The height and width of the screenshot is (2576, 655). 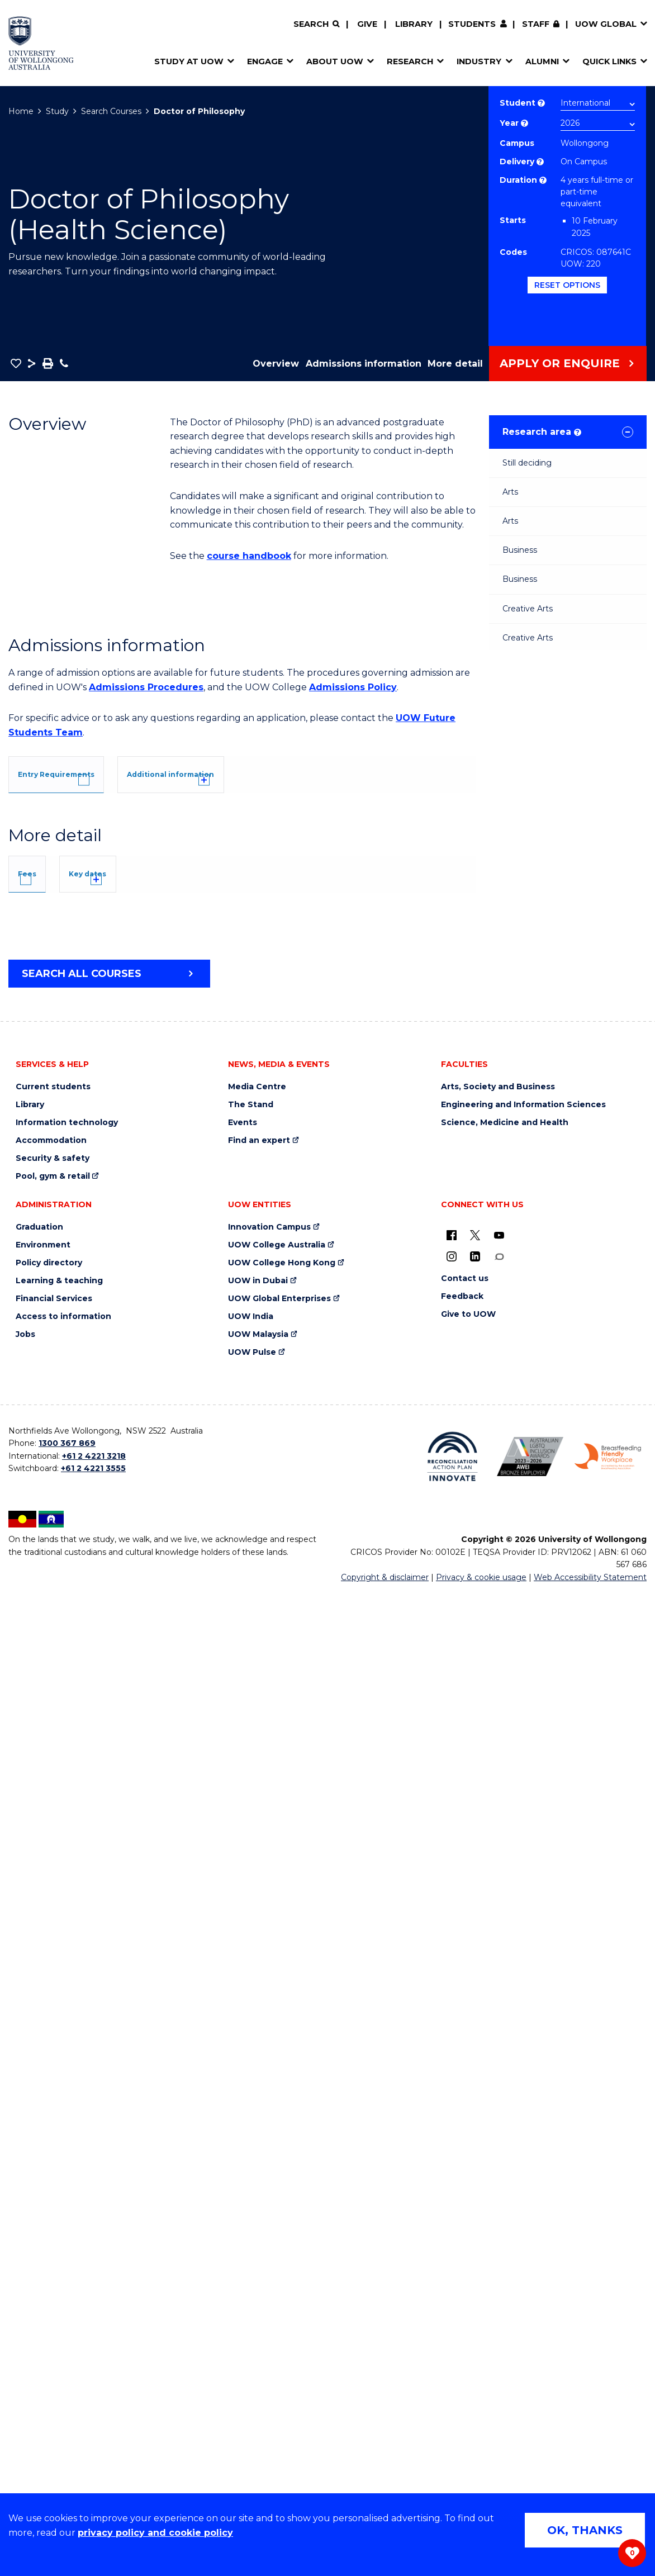 What do you see at coordinates (363, 363) in the screenshot?
I see `Admissions information` at bounding box center [363, 363].